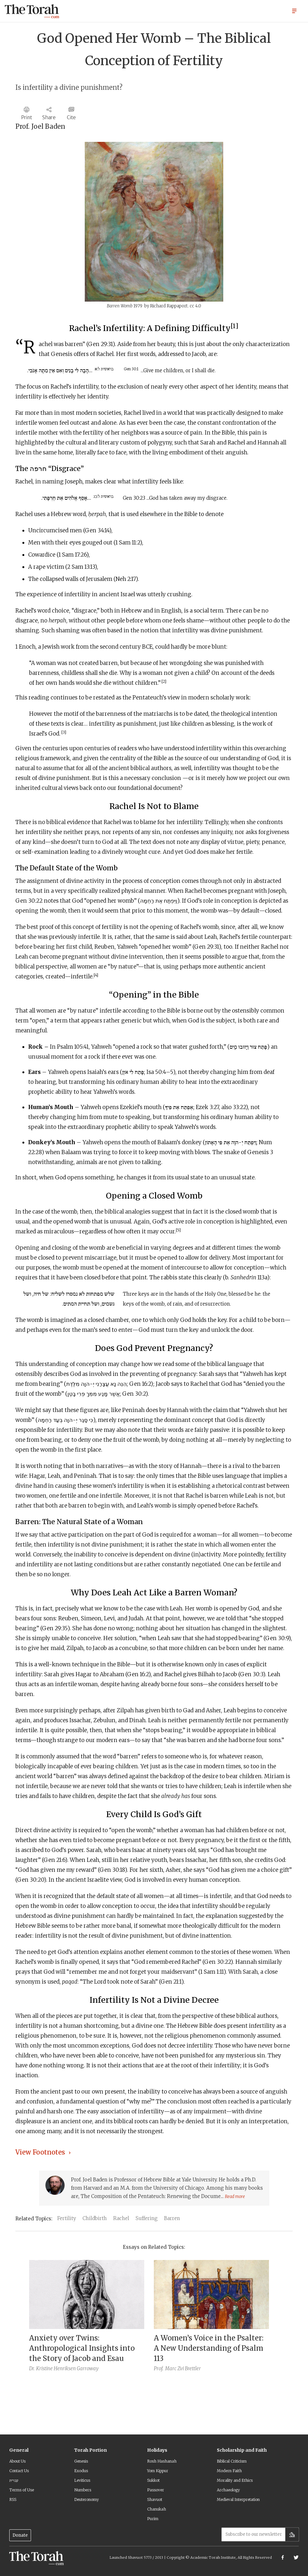 The width and height of the screenshot is (308, 2576). What do you see at coordinates (183, 2368) in the screenshot?
I see `Marc Zvi Brettler` at bounding box center [183, 2368].